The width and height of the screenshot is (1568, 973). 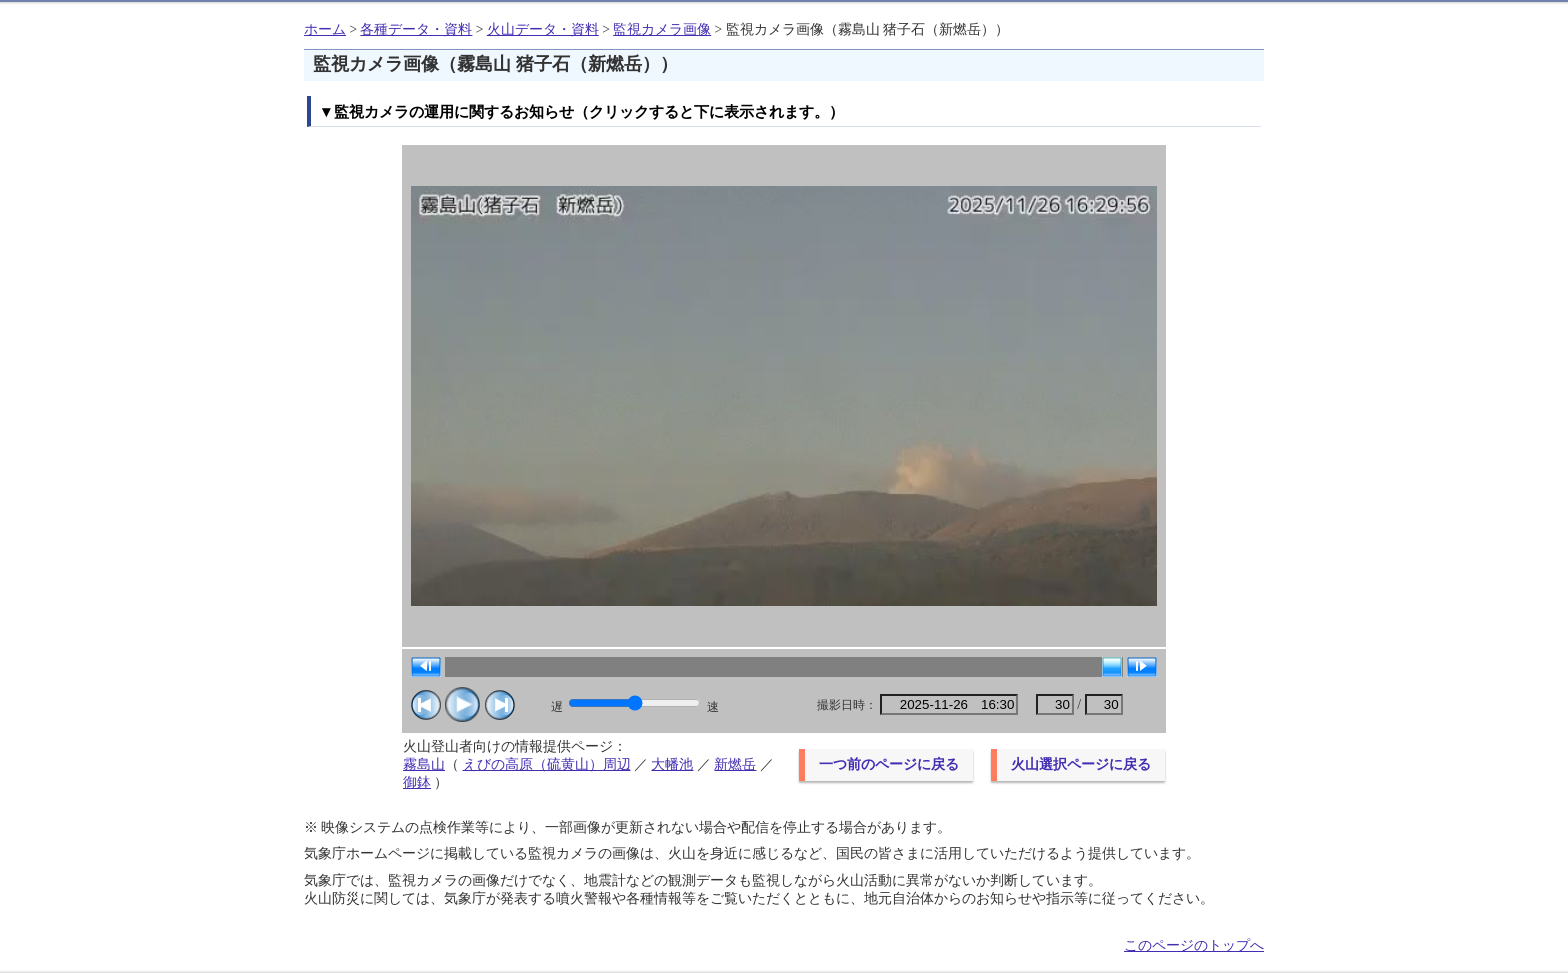 I want to click on 霧島山, so click(x=424, y=764).